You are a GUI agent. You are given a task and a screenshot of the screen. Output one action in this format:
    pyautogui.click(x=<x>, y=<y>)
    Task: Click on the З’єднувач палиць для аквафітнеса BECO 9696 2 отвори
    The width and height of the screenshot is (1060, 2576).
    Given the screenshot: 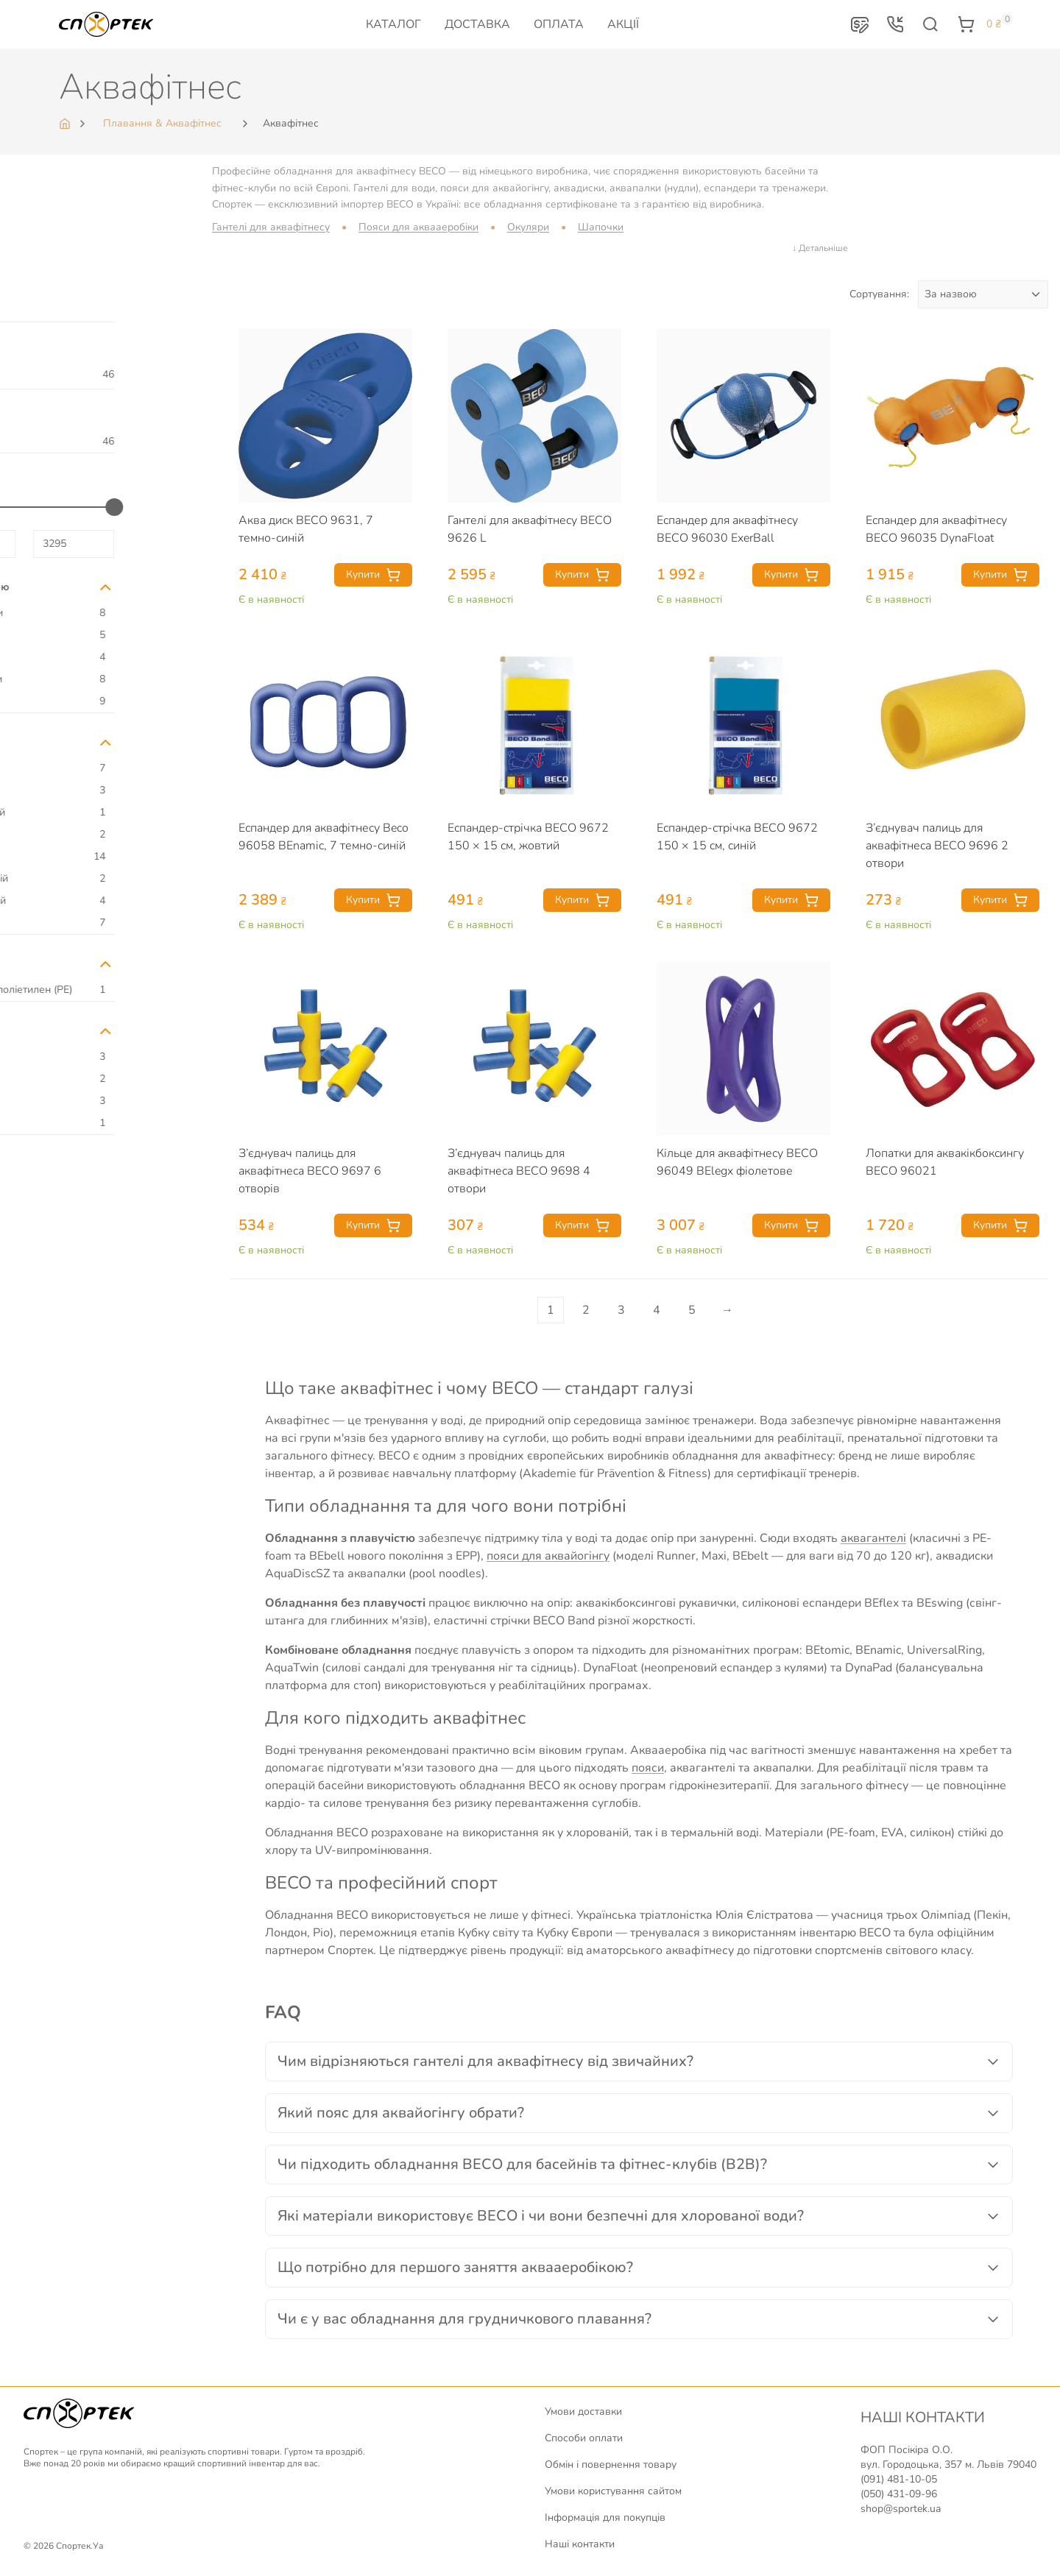 What is the action you would take?
    pyautogui.click(x=937, y=845)
    